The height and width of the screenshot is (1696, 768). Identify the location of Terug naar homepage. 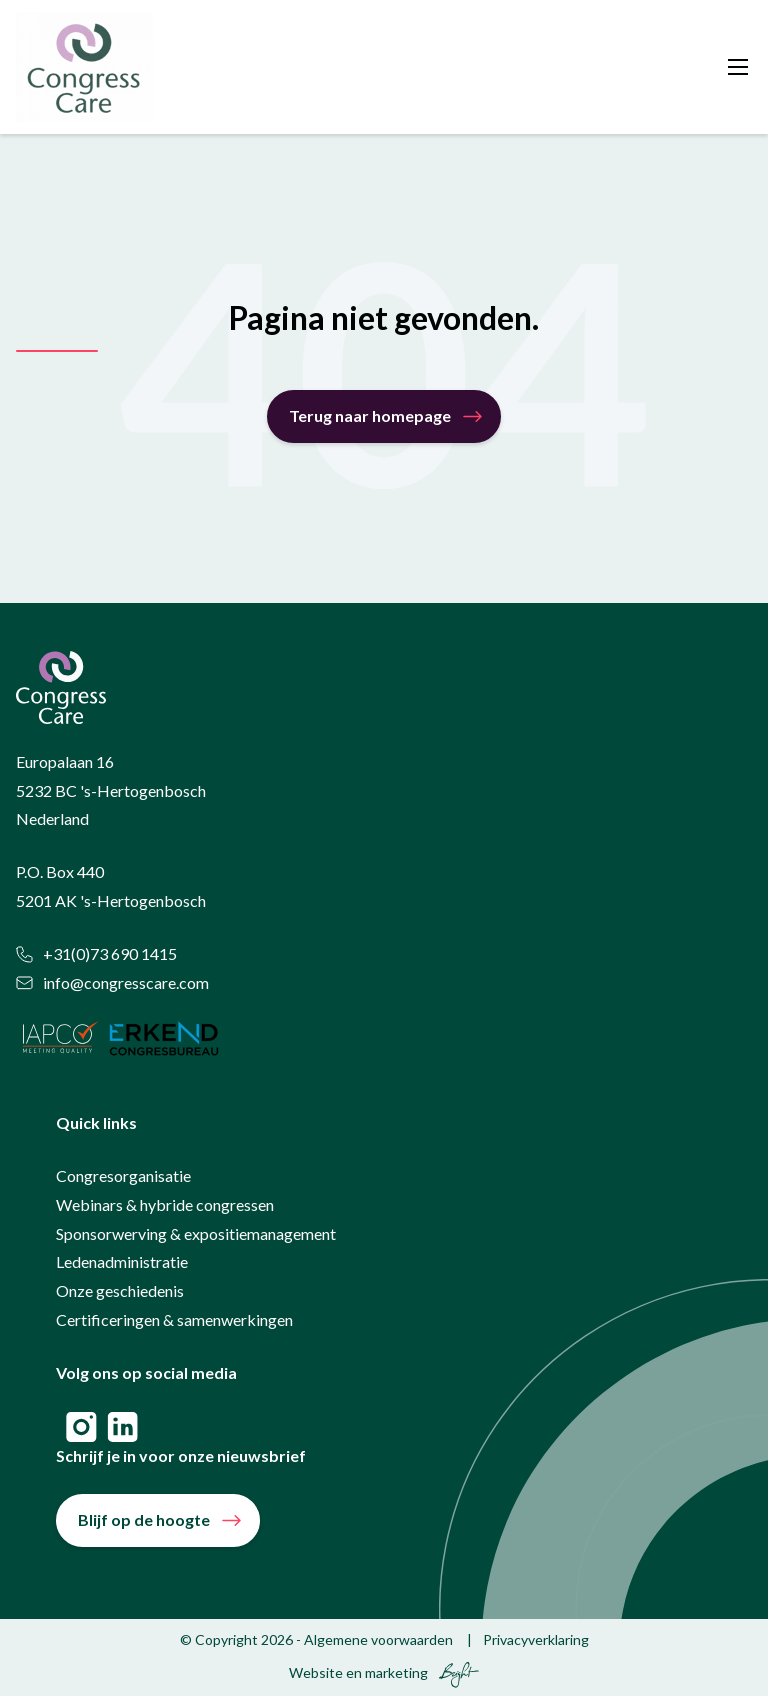
(370, 415).